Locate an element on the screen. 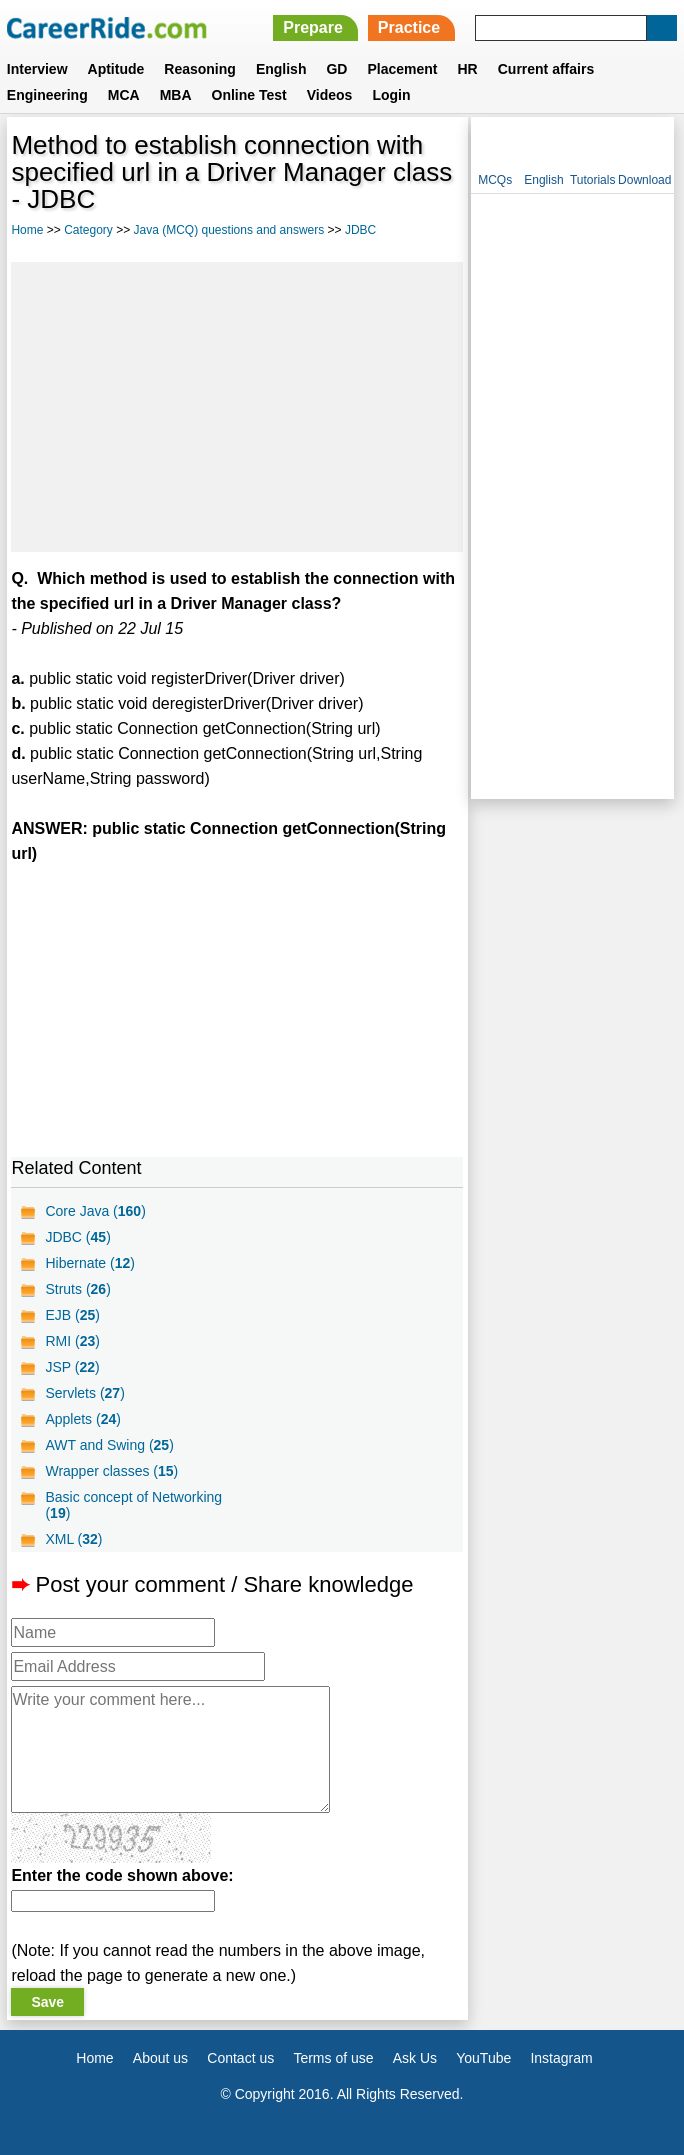  MCQs is located at coordinates (495, 180).